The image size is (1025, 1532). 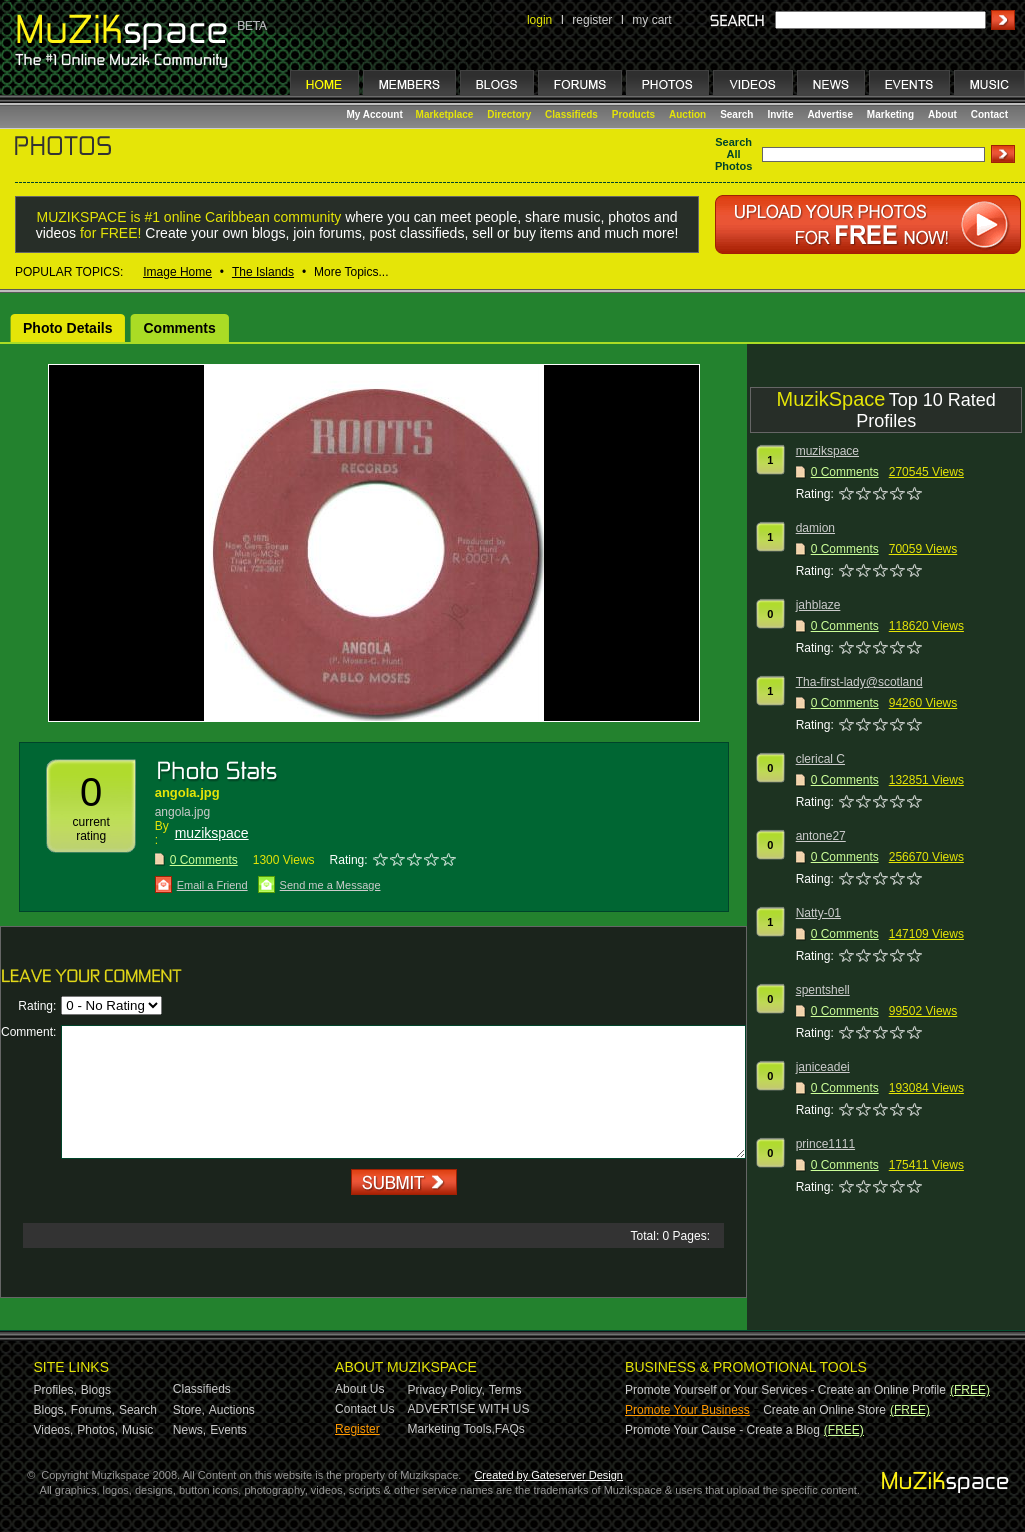 I want to click on damion, so click(x=815, y=528).